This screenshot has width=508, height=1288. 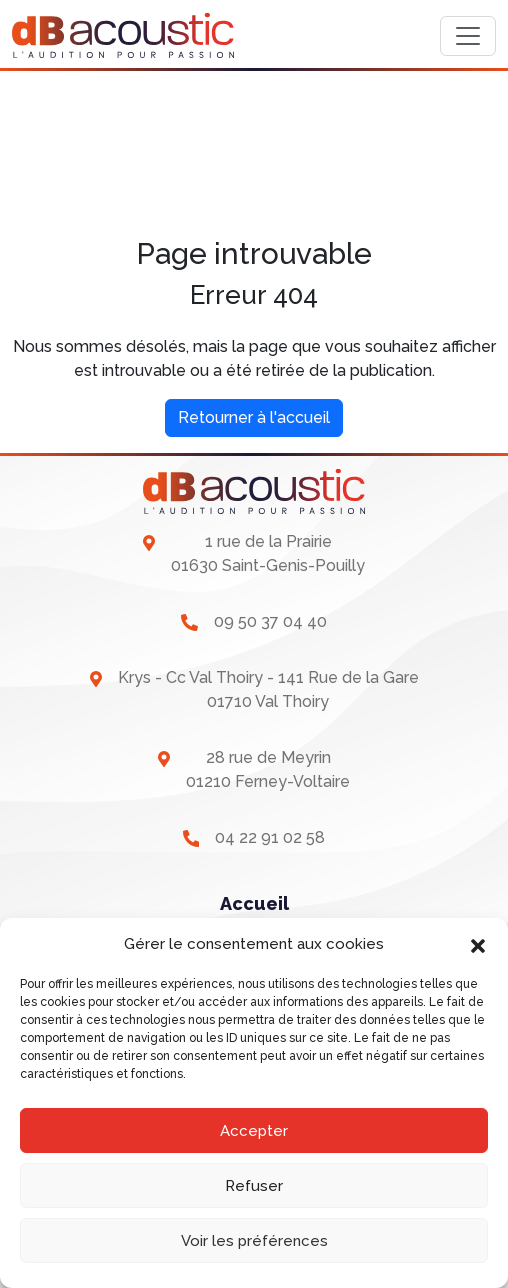 What do you see at coordinates (254, 1131) in the screenshot?
I see `Accepter` at bounding box center [254, 1131].